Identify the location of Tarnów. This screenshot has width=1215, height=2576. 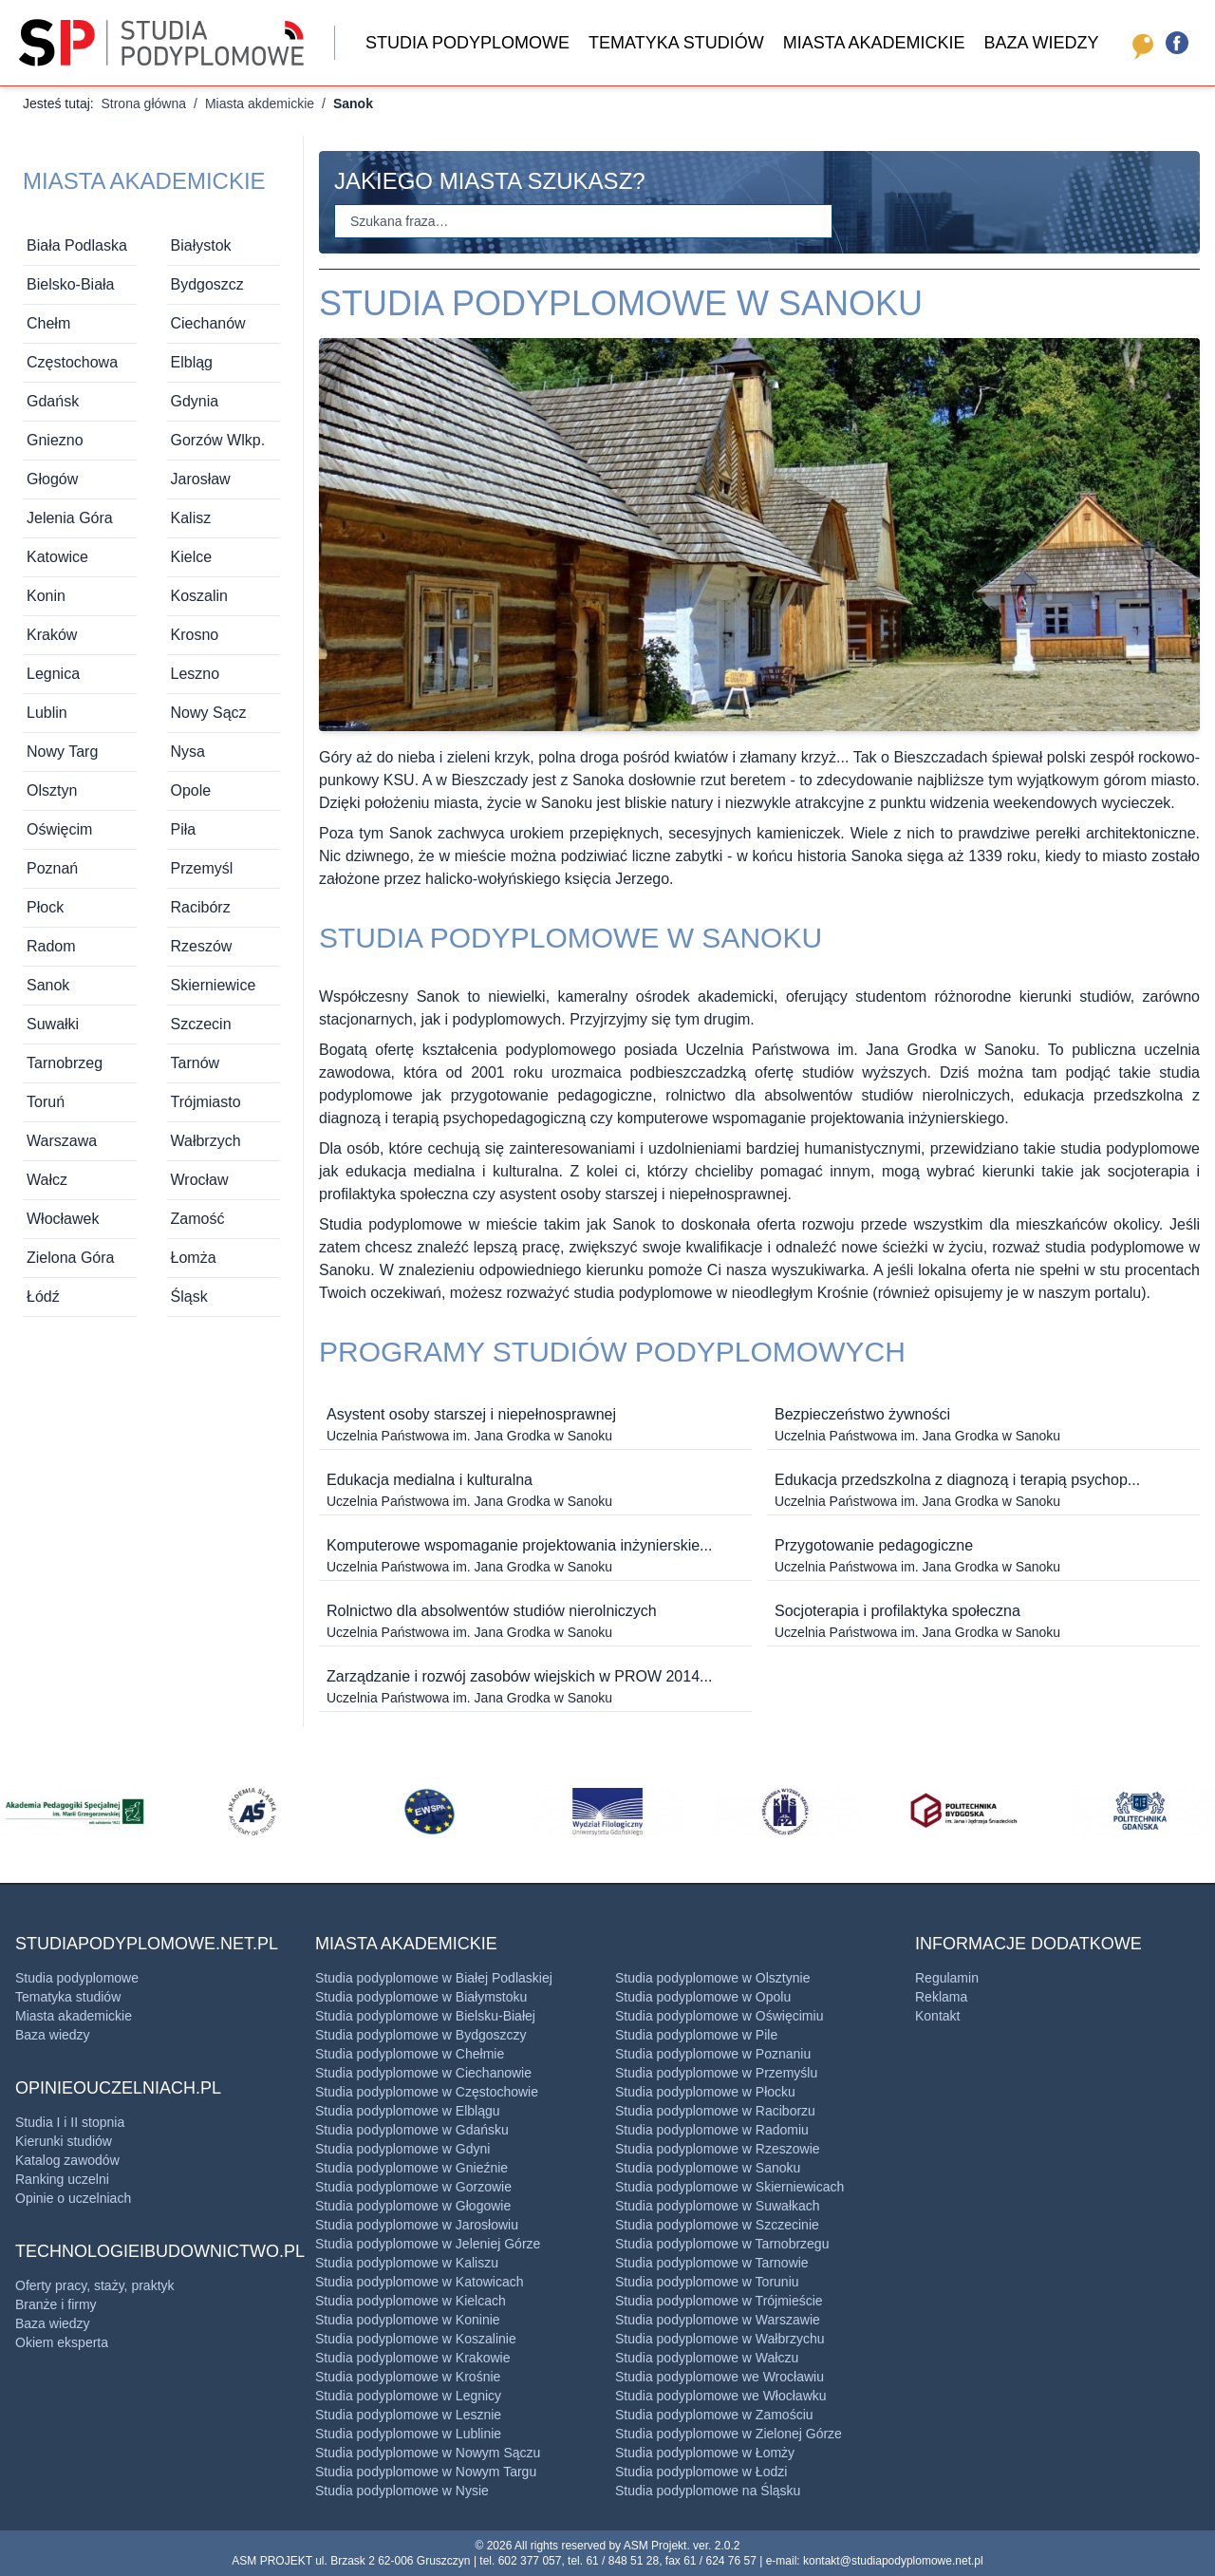
(195, 1063).